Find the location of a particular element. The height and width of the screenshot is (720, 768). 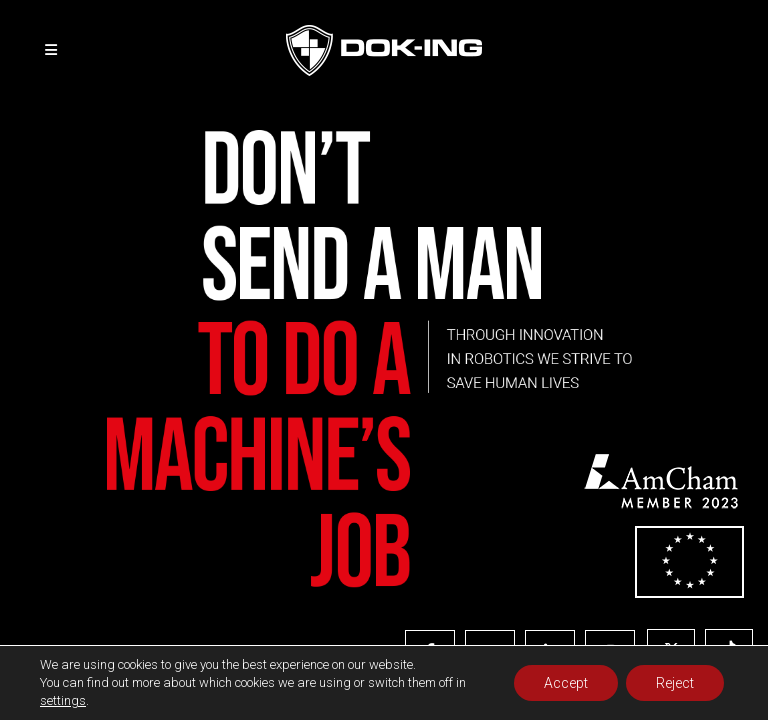

Reject is located at coordinates (675, 683).